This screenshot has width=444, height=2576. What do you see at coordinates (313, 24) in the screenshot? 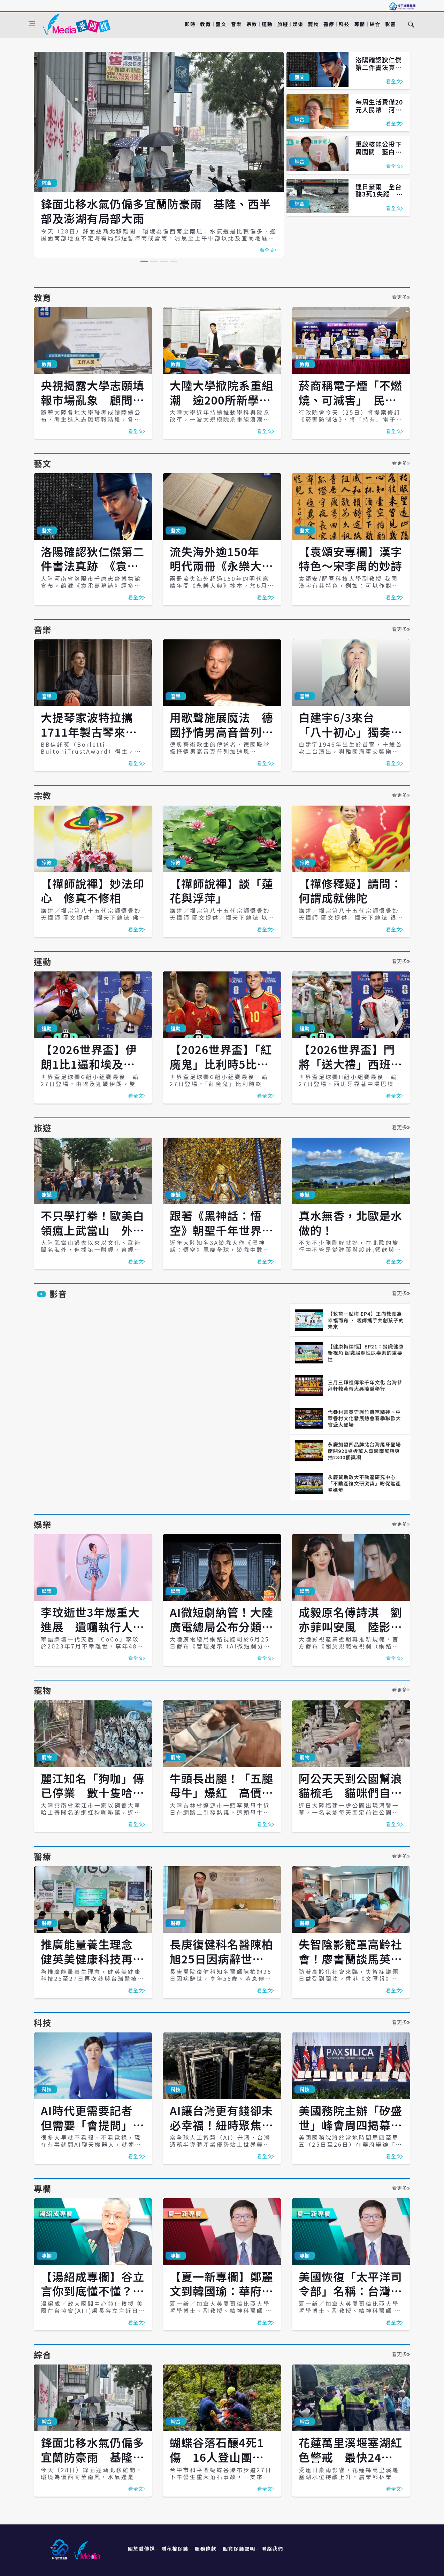
I see `寵物` at bounding box center [313, 24].